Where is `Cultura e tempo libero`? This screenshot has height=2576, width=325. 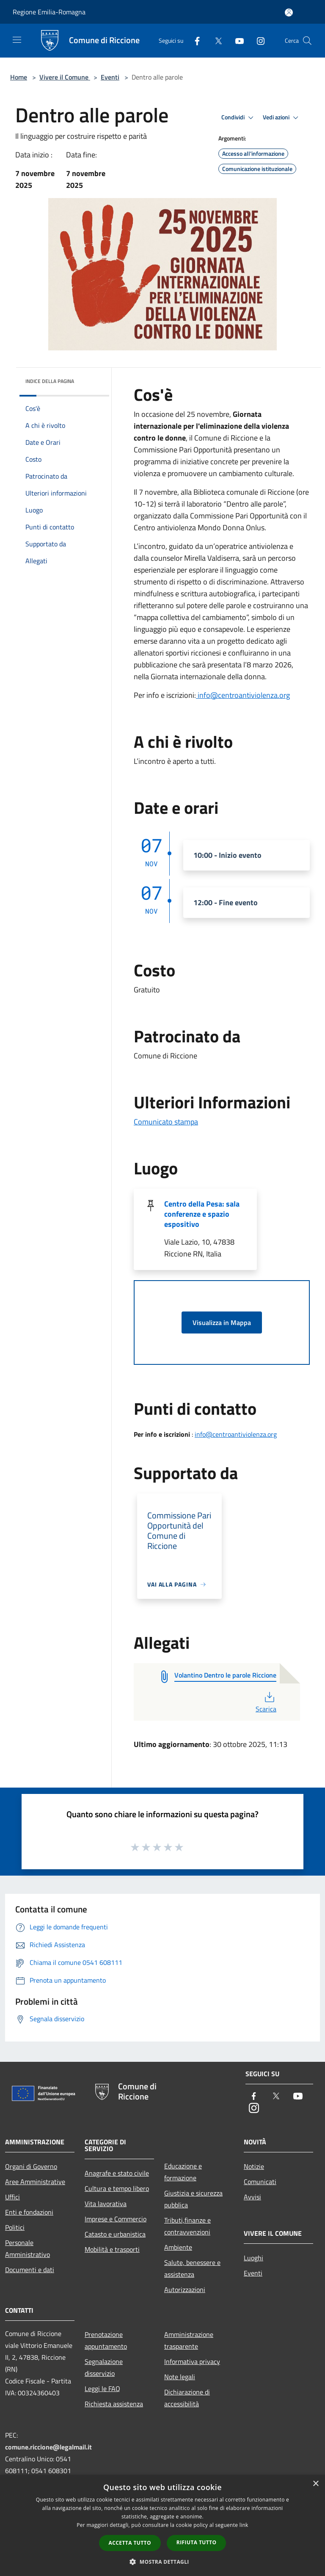 Cultura e tempo libero is located at coordinates (117, 2188).